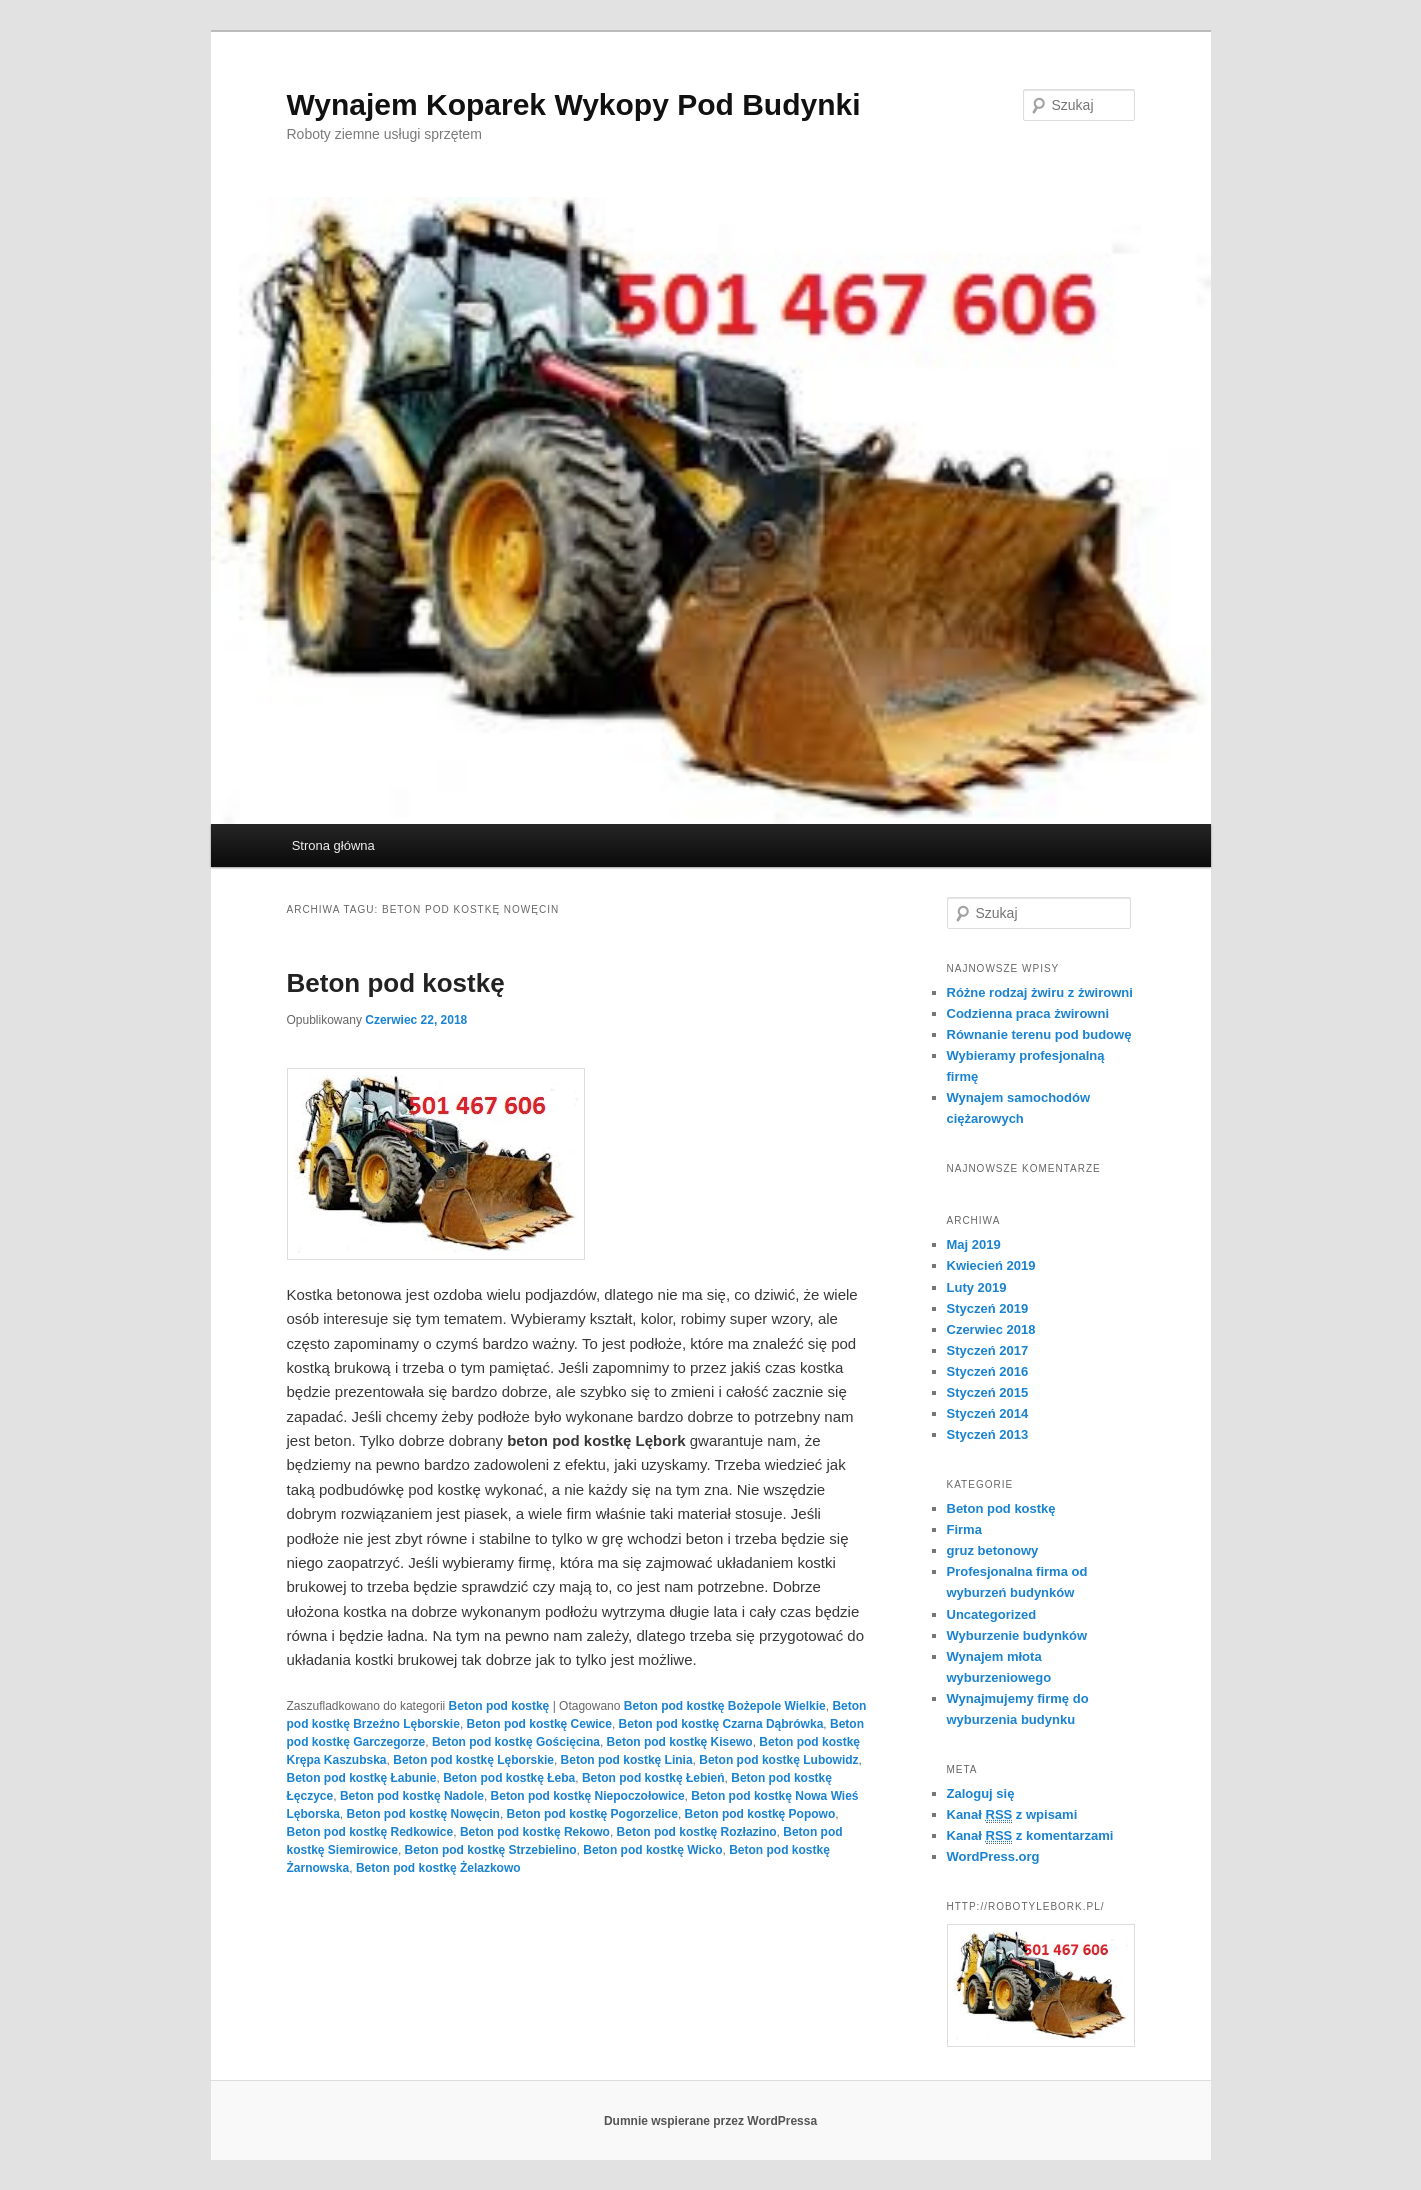 Image resolution: width=1421 pixels, height=2190 pixels. Describe the element at coordinates (721, 1724) in the screenshot. I see `Beton pod kostkę Czarna Dąbrówka` at that location.